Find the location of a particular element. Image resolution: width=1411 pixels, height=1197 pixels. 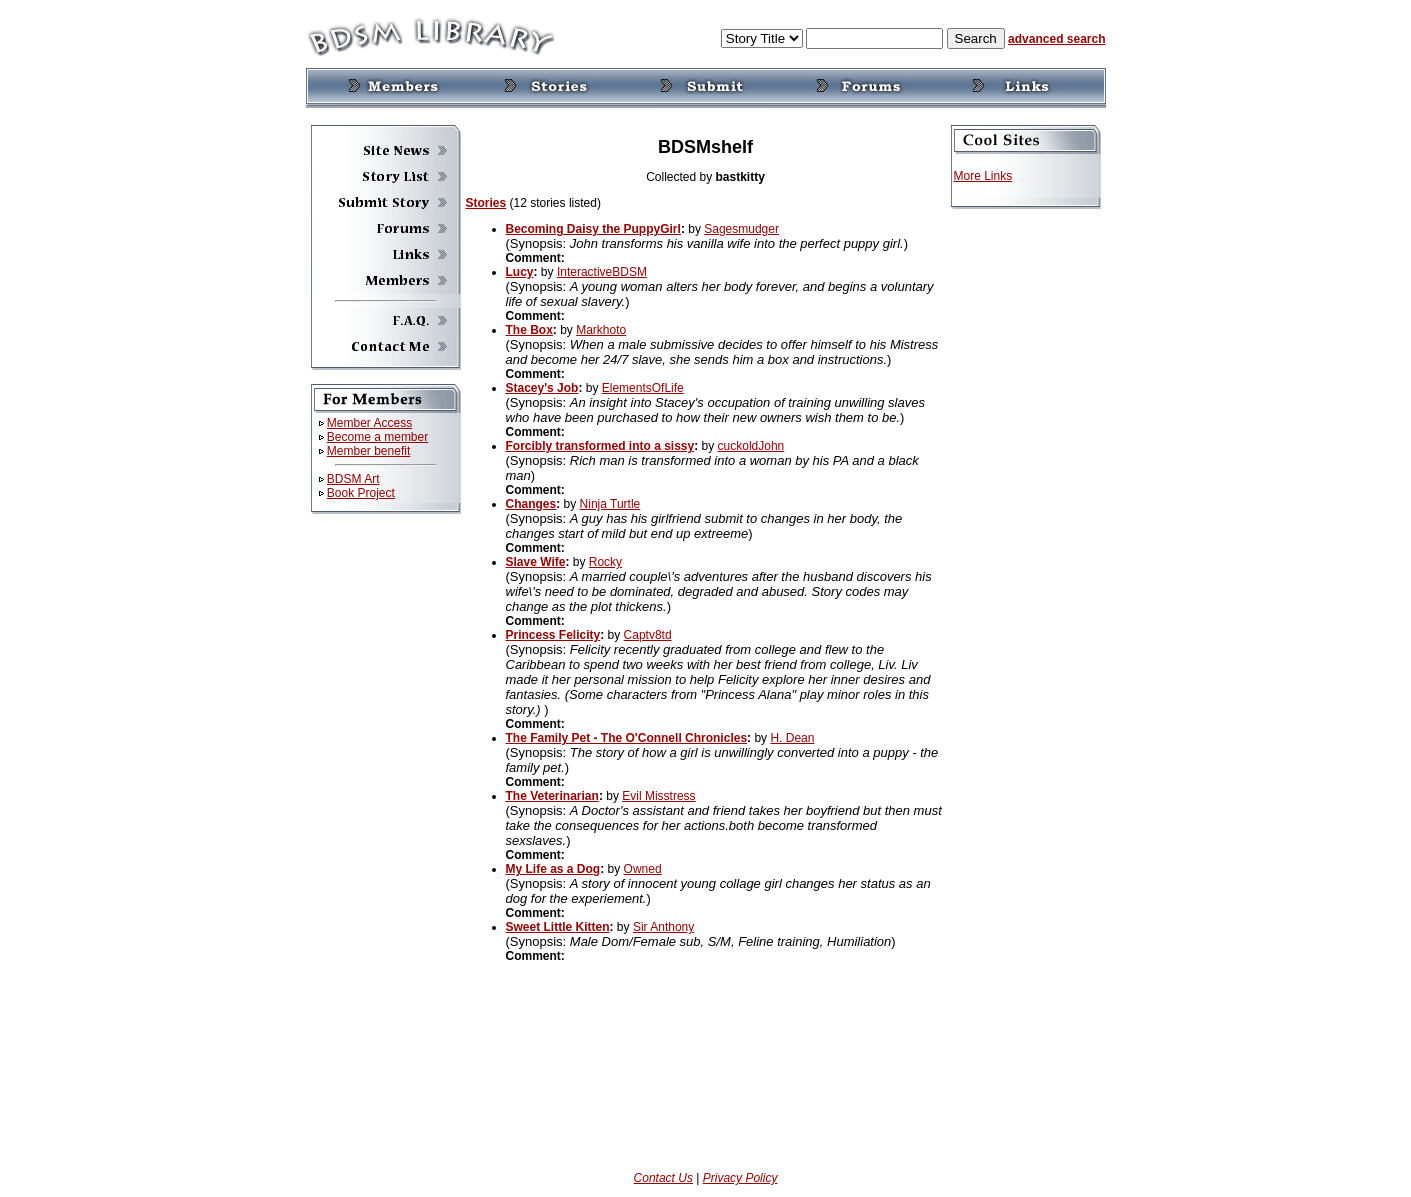

Sagesmudger is located at coordinates (741, 229).